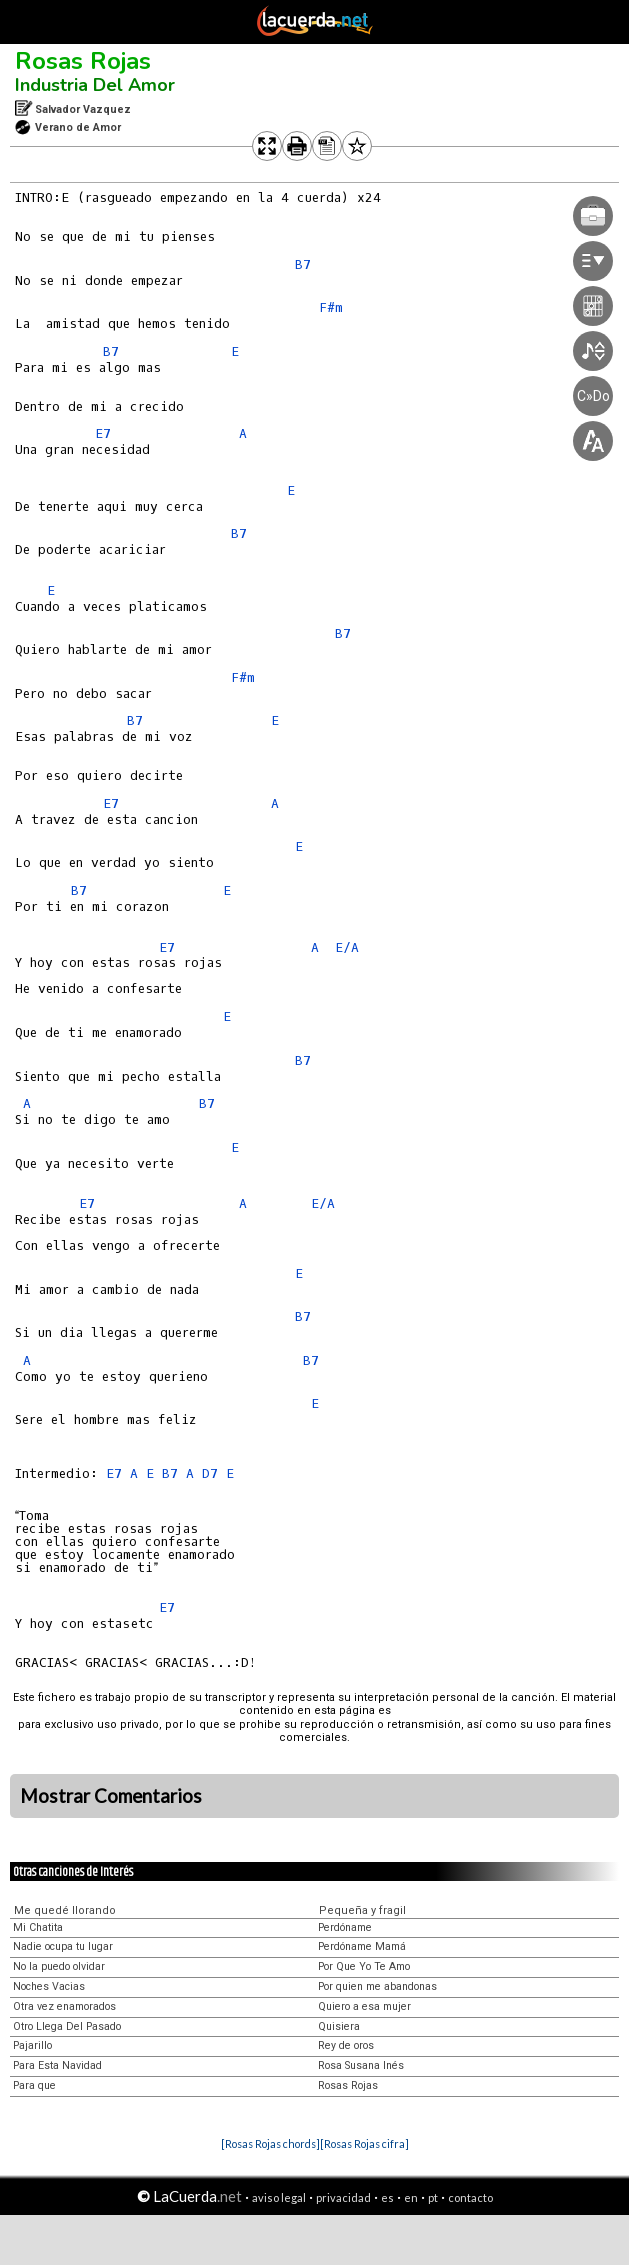 Image resolution: width=629 pixels, height=2265 pixels. Describe the element at coordinates (387, 2197) in the screenshot. I see `es` at that location.